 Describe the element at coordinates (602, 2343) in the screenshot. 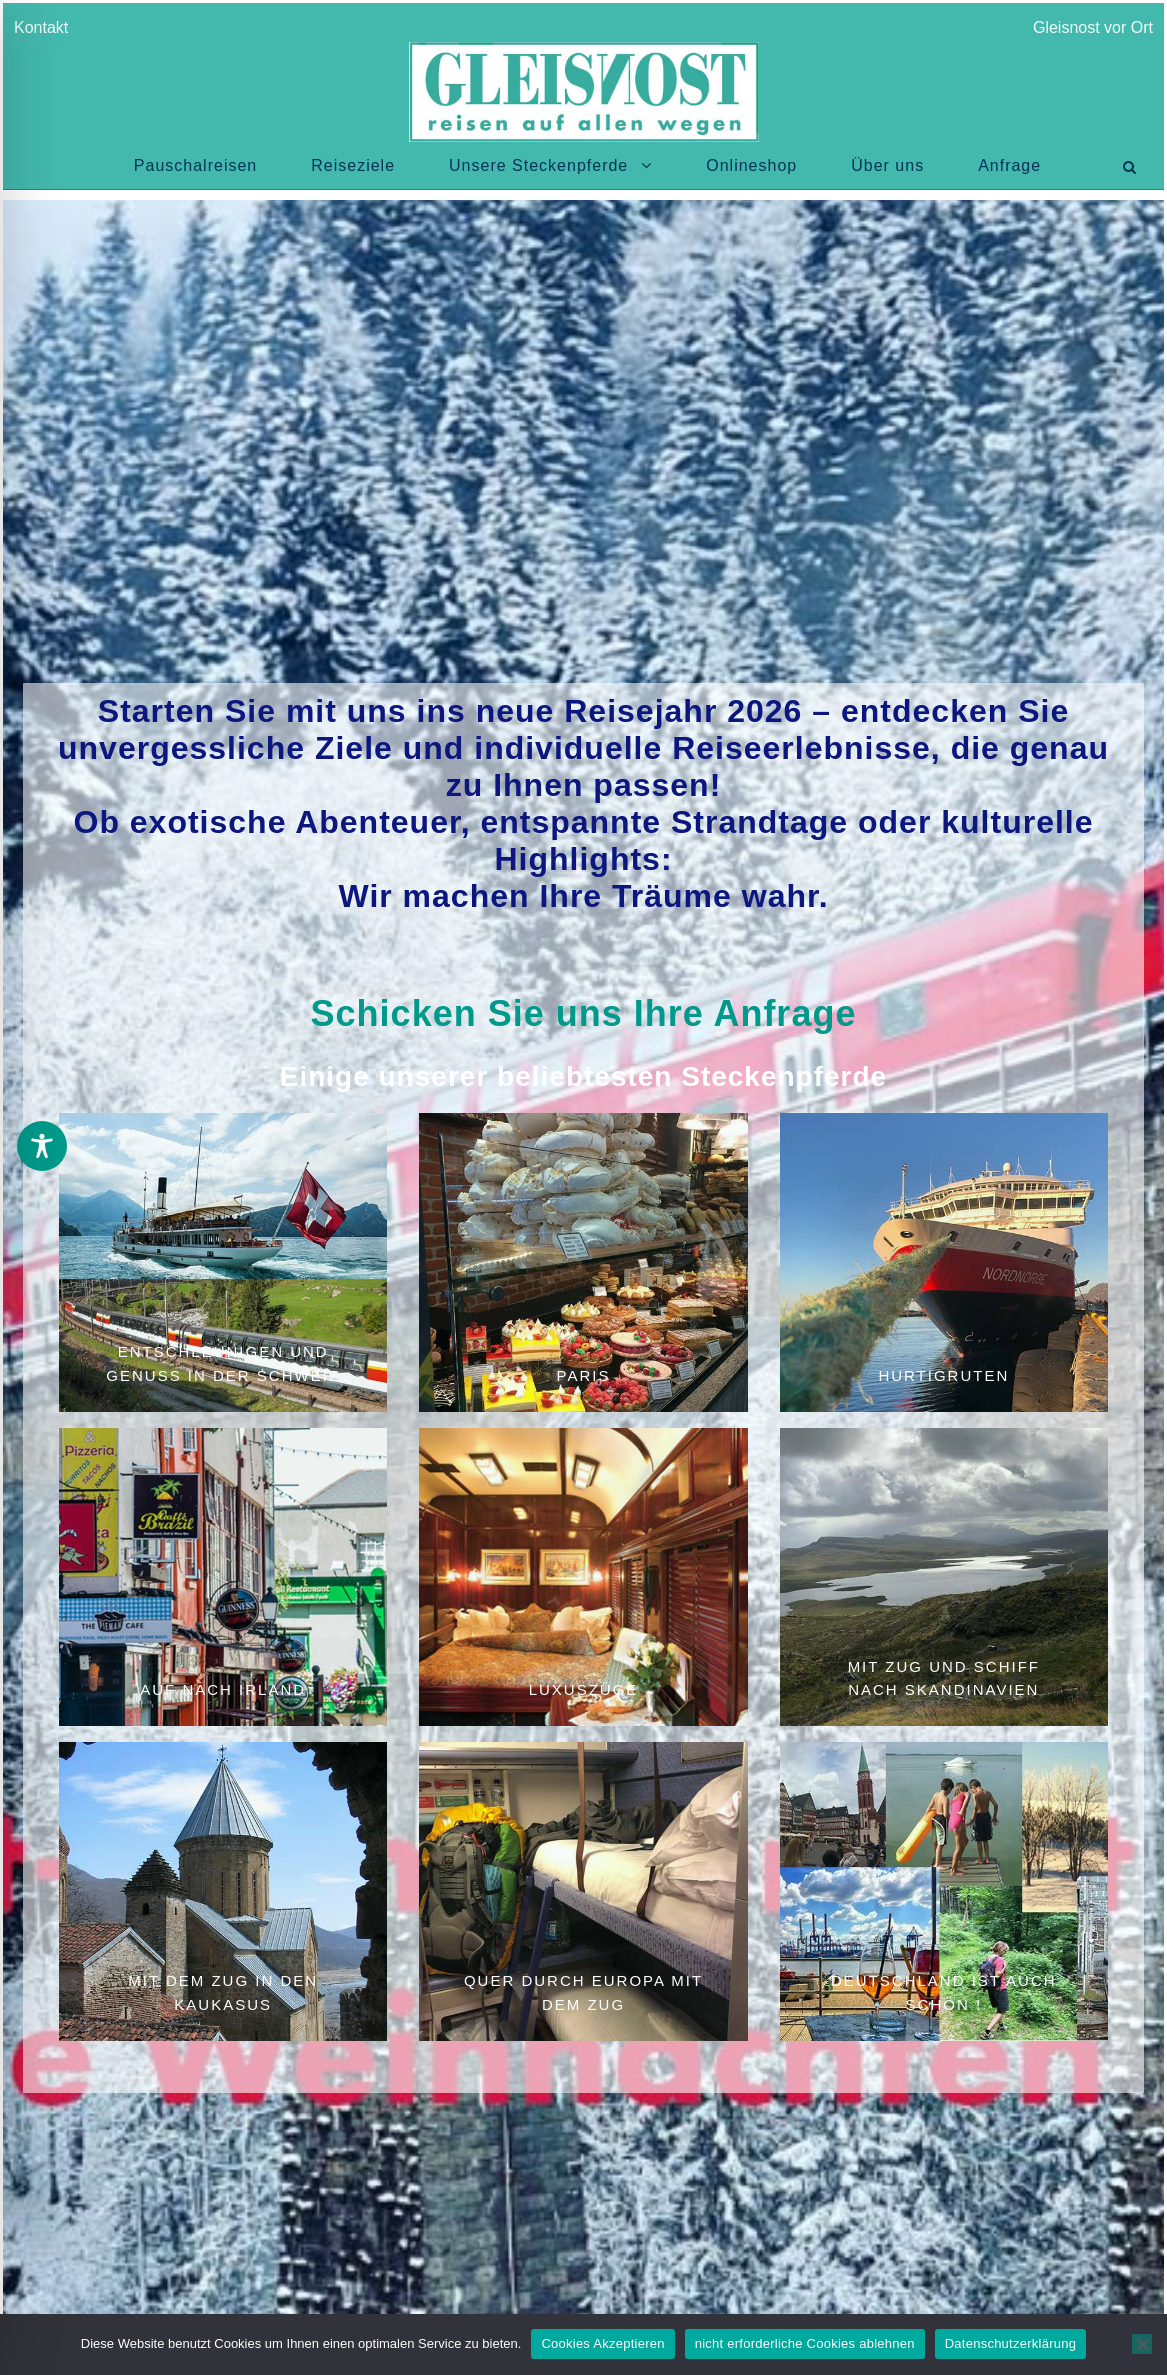

I see `Cookies Akzeptieren` at that location.